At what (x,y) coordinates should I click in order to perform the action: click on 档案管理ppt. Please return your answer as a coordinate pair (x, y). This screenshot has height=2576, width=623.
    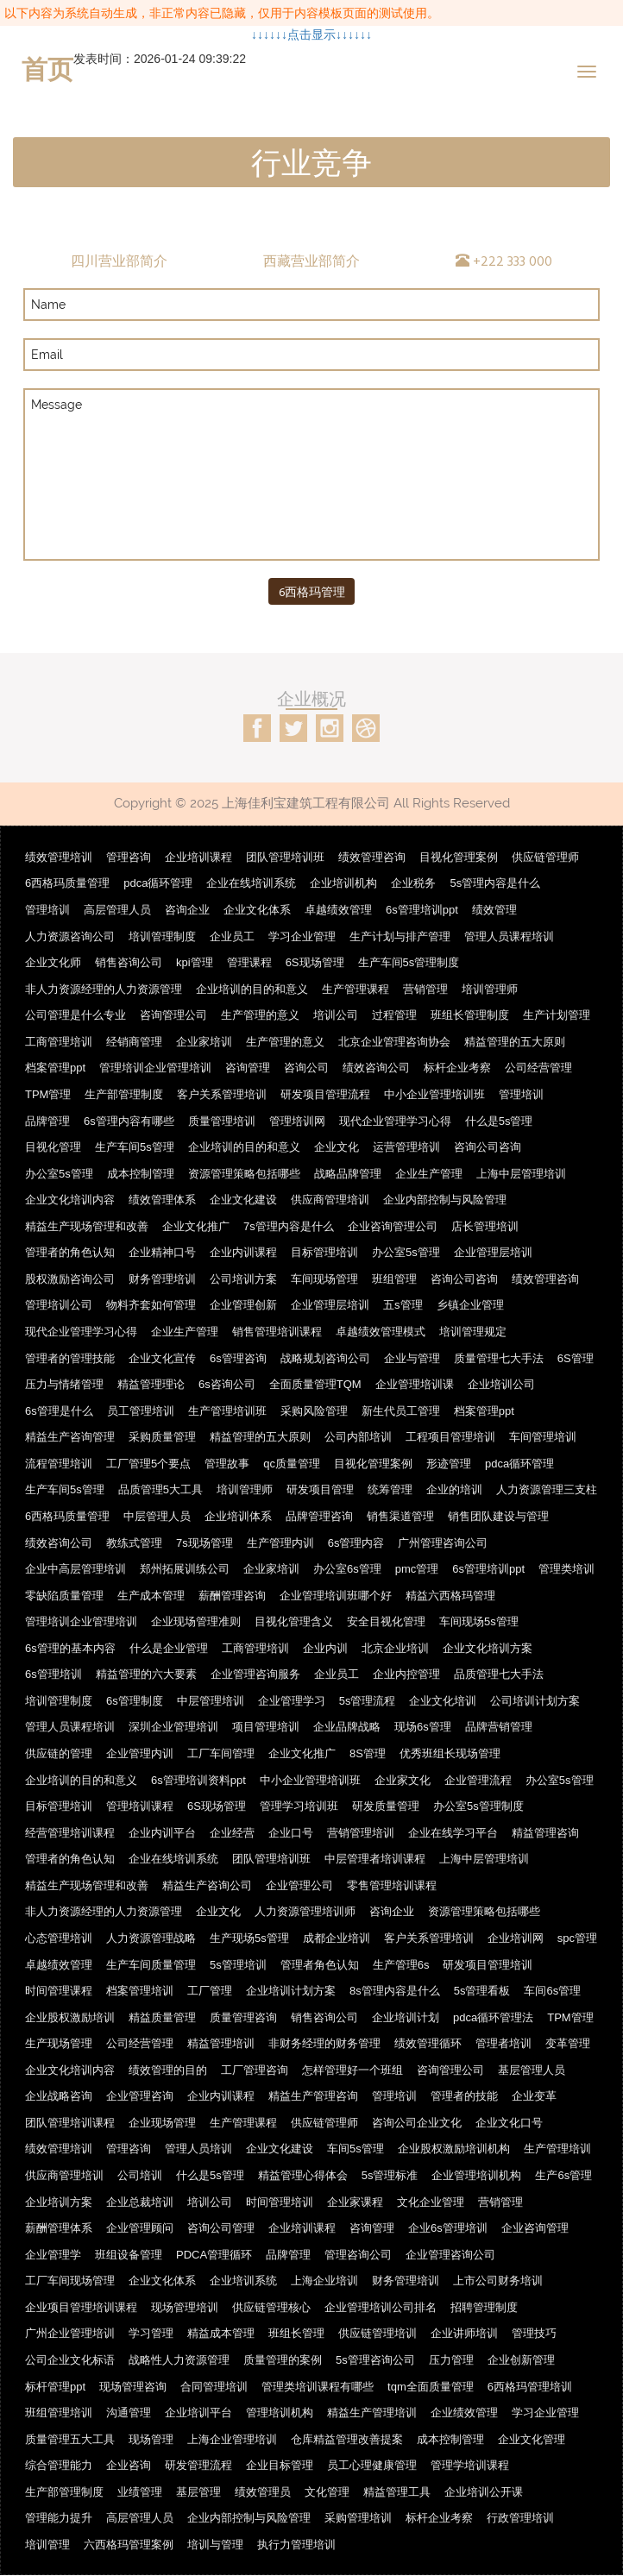
    Looking at the image, I should click on (55, 1068).